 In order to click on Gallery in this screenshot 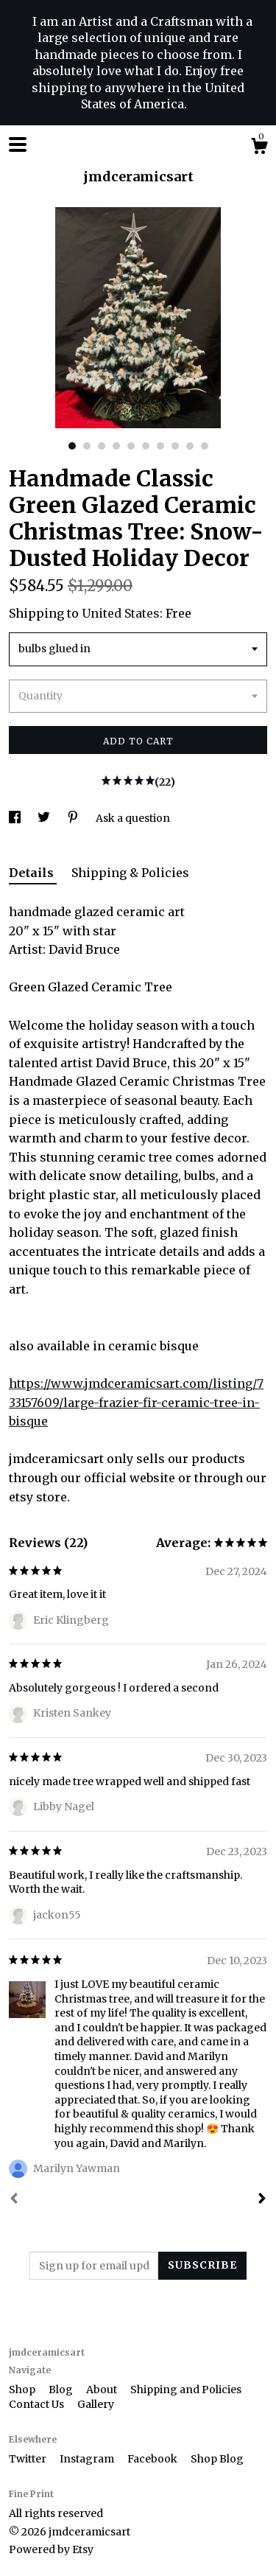, I will do `click(95, 2404)`.